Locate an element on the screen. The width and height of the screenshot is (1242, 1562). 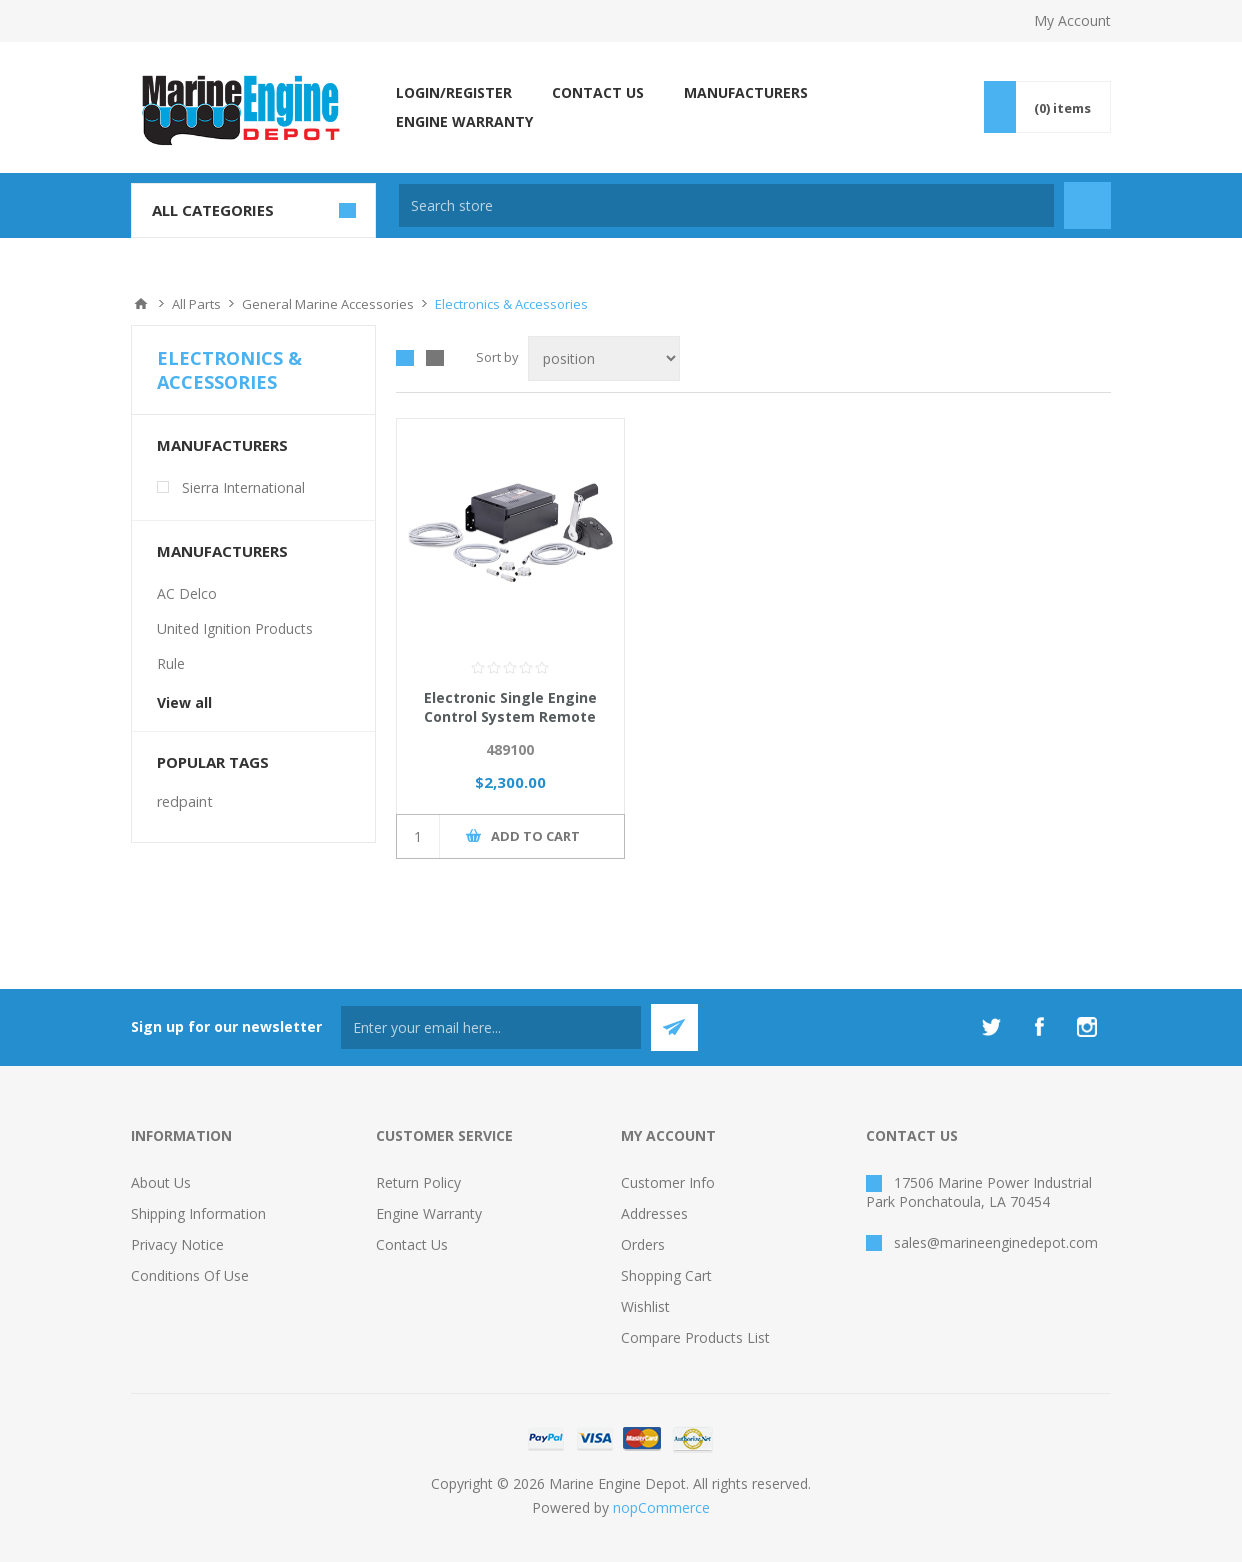
Rule is located at coordinates (171, 663).